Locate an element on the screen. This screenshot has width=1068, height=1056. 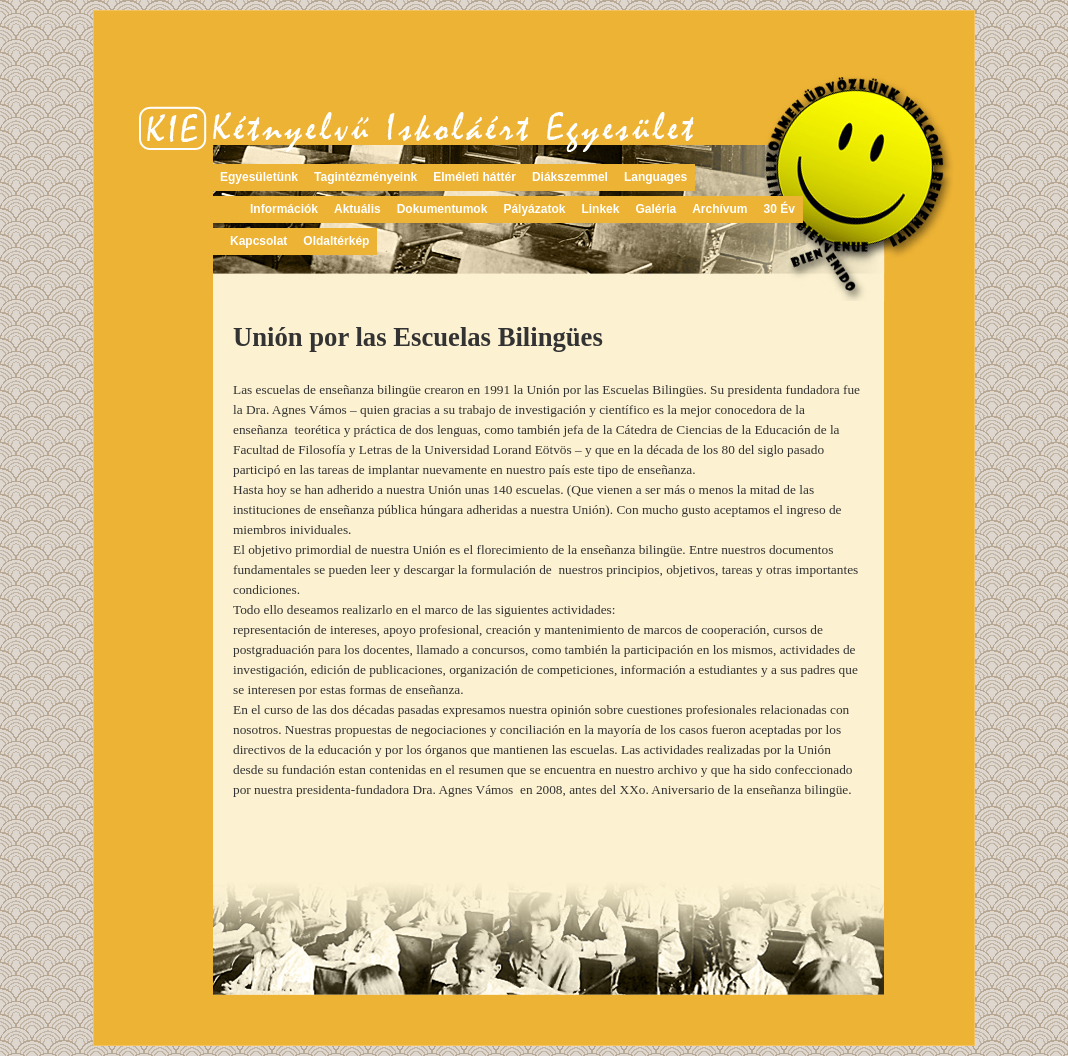
Információk is located at coordinates (284, 209).